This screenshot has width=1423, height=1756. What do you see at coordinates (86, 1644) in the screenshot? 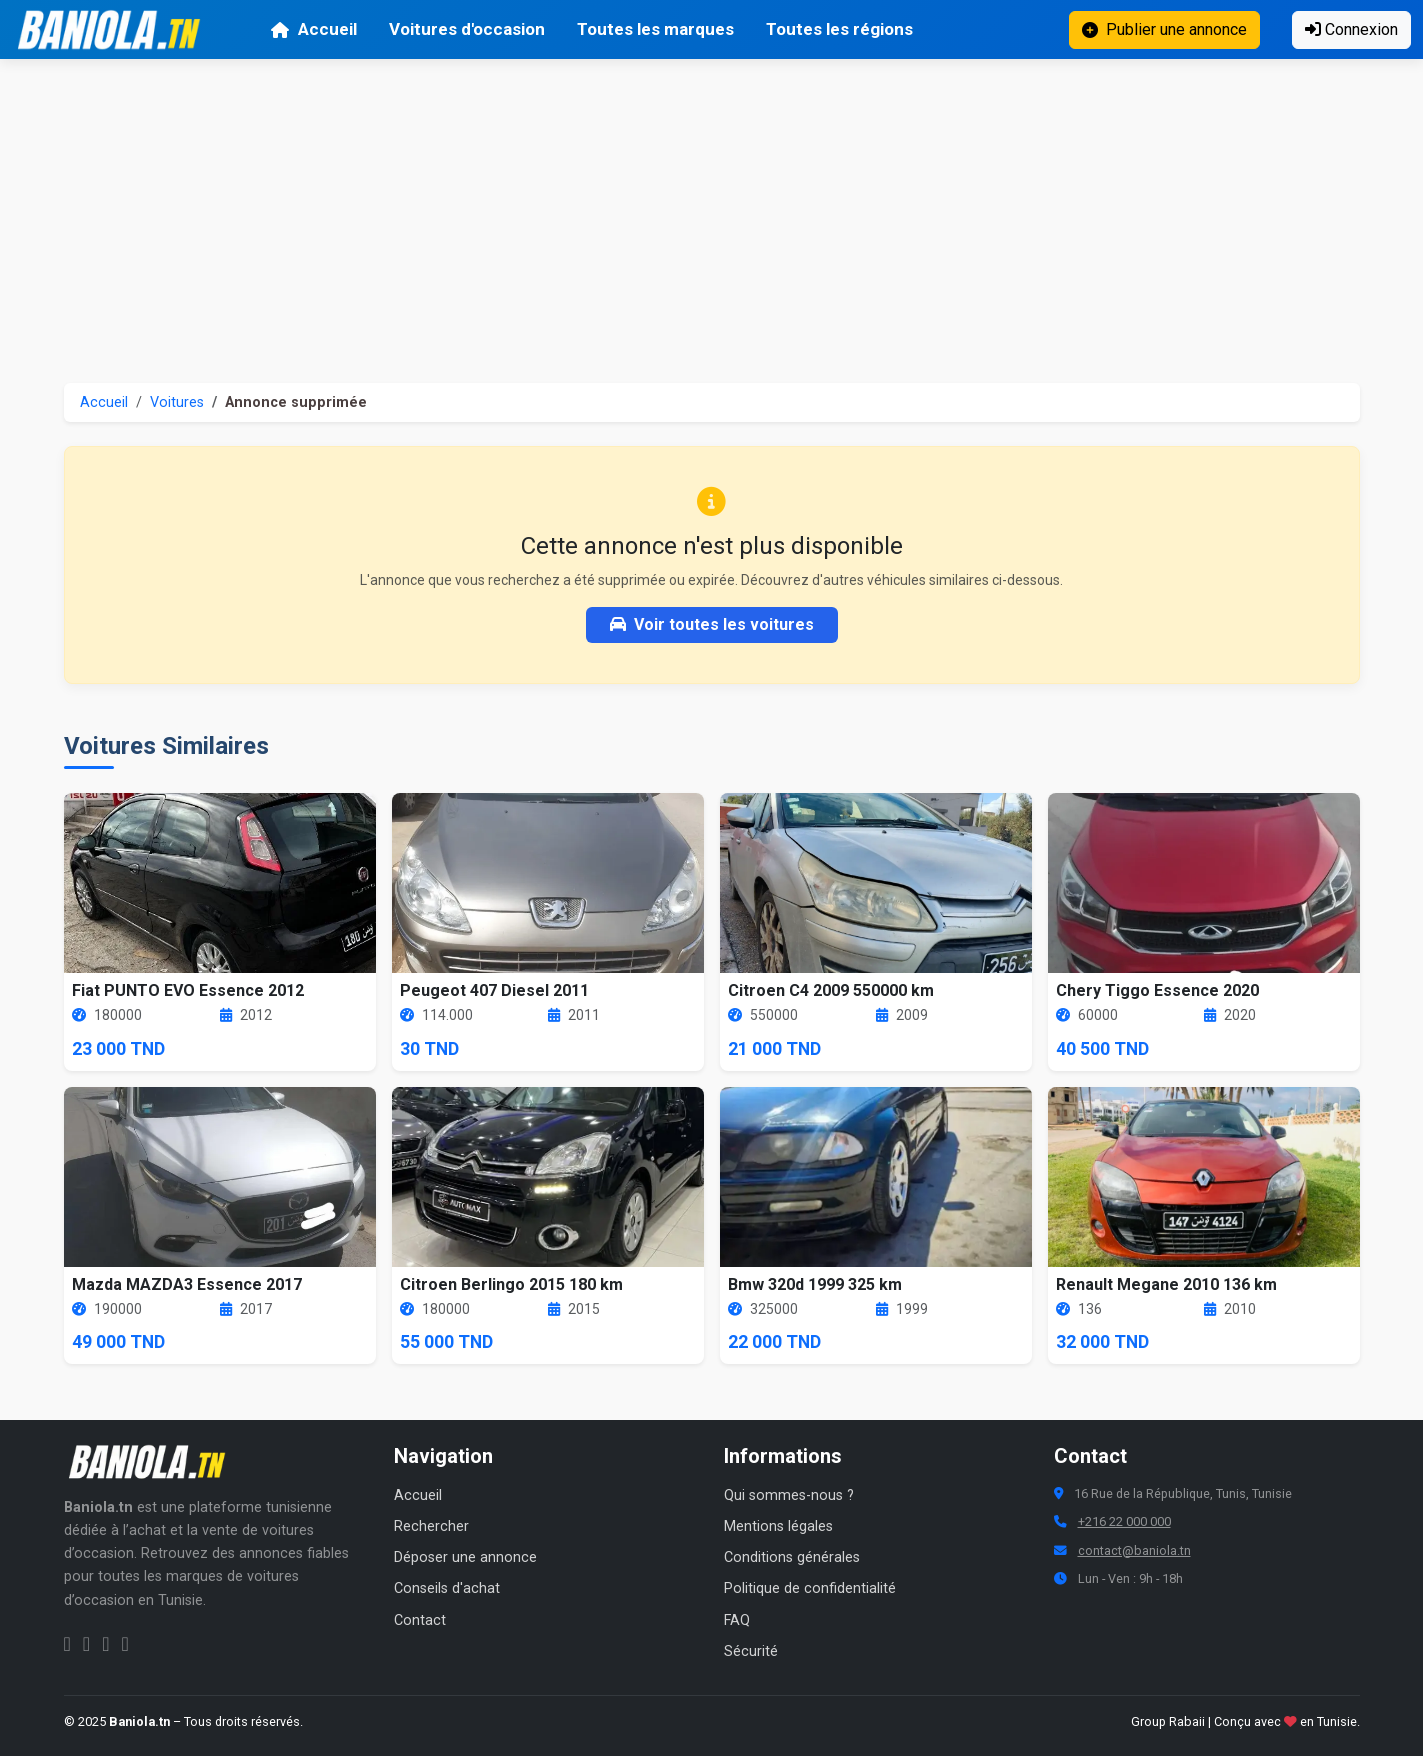
I see `[Instagram Baniola.tn]` at bounding box center [86, 1644].